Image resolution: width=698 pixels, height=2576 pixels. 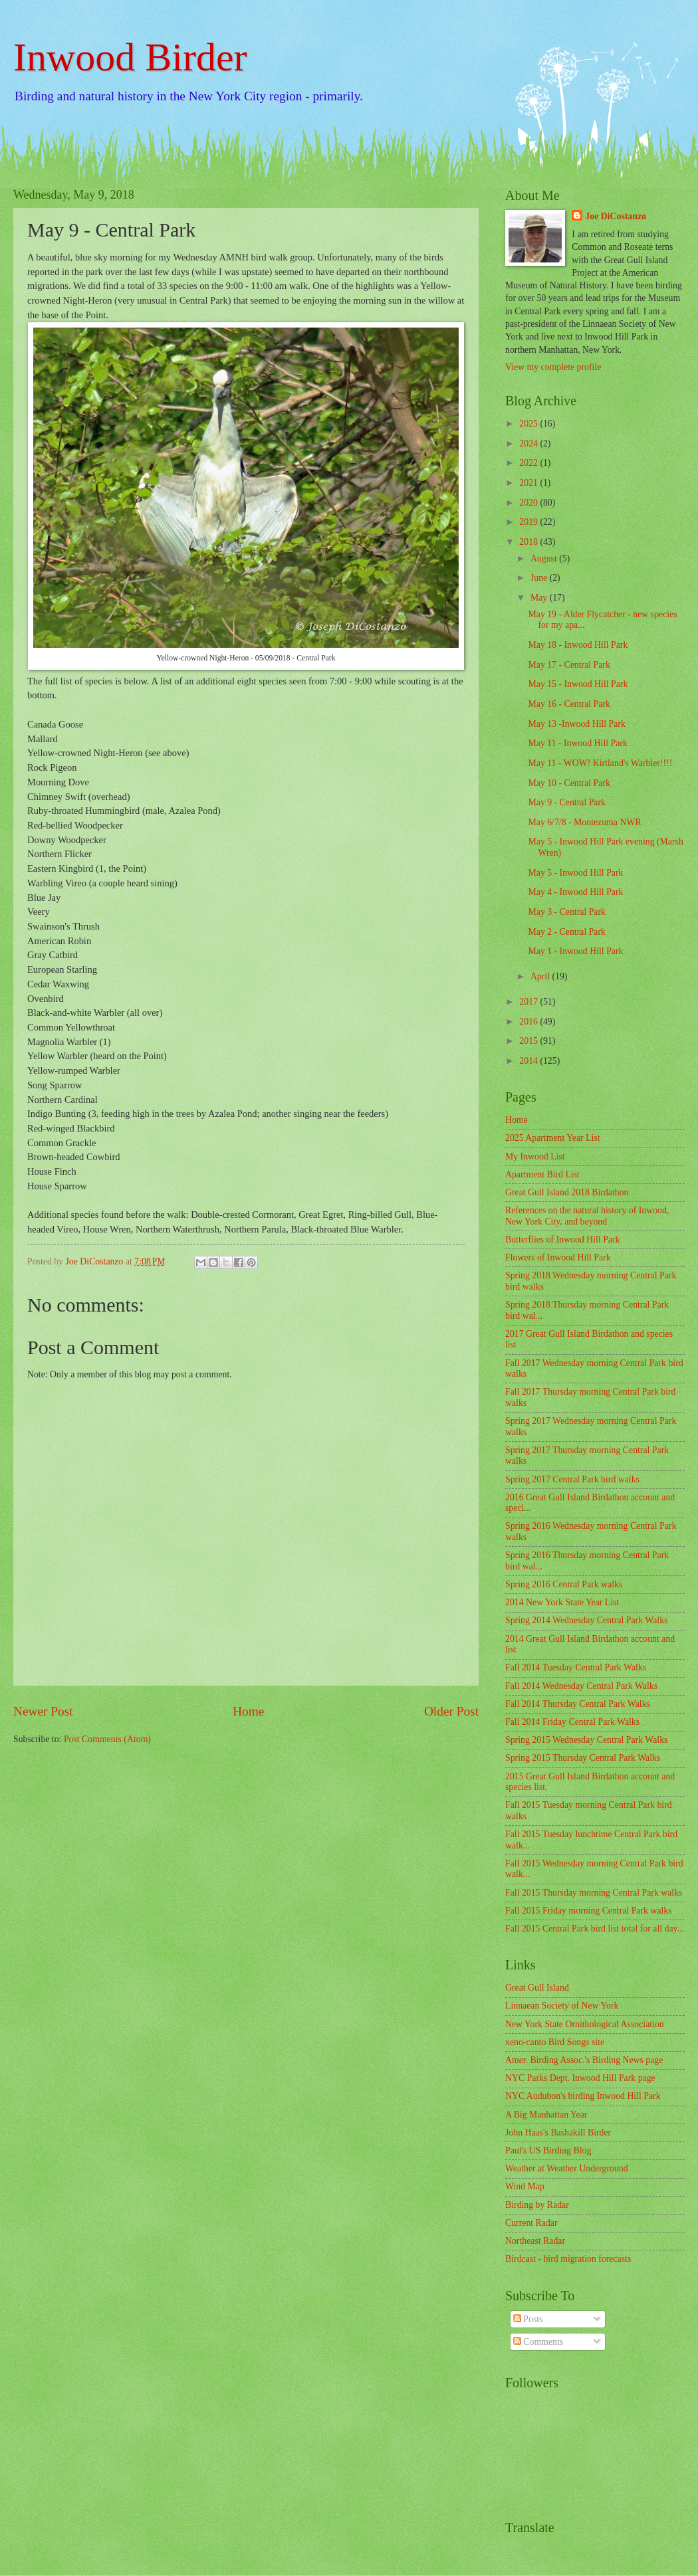 What do you see at coordinates (566, 932) in the screenshot?
I see `May 2 - Central Park` at bounding box center [566, 932].